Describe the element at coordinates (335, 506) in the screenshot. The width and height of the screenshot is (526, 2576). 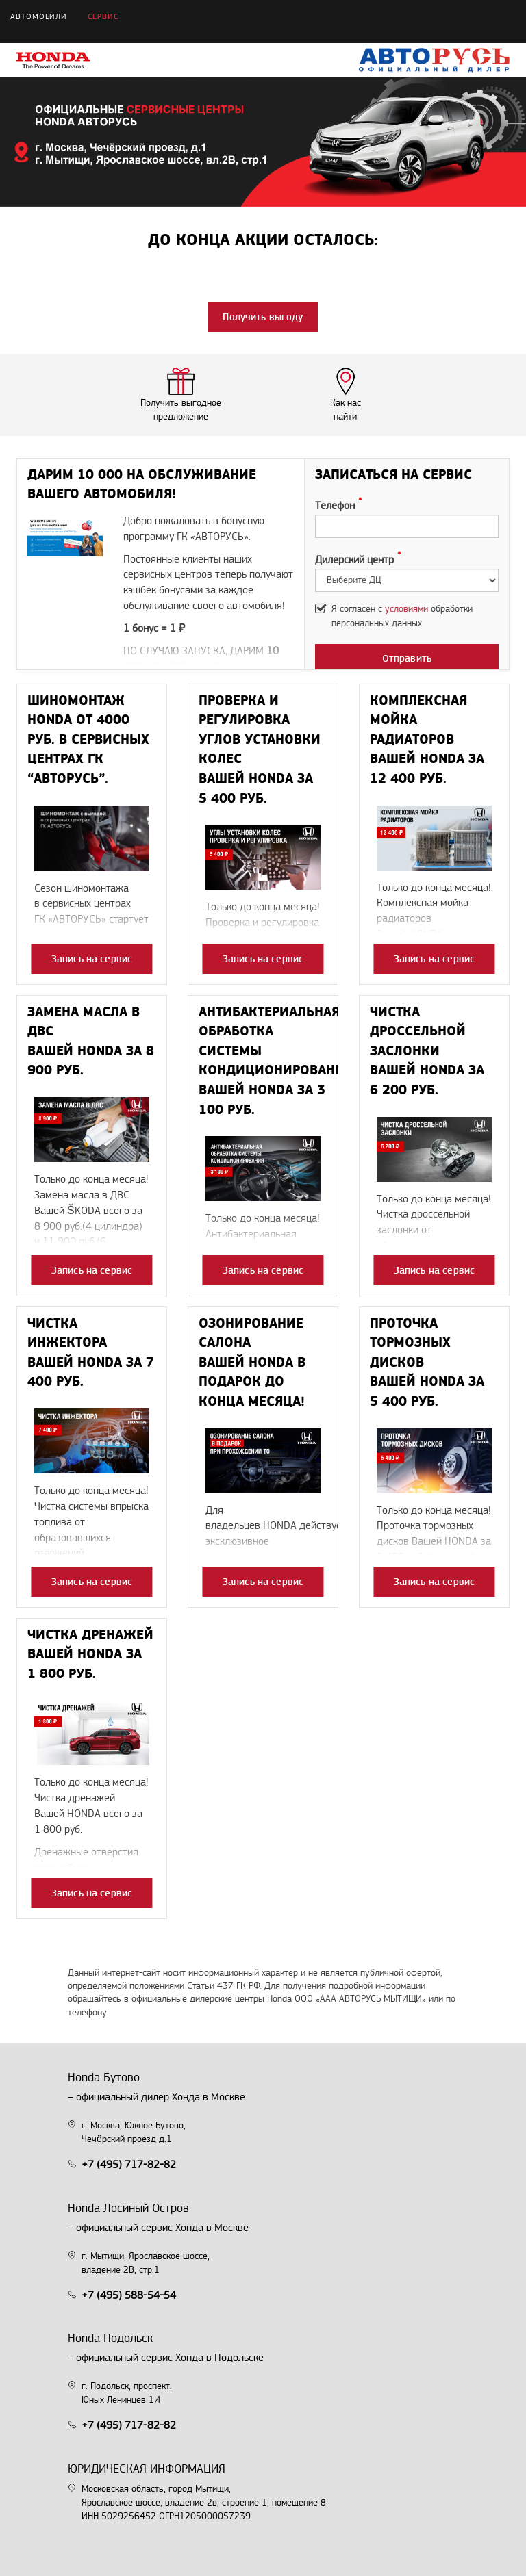
I see `Телефон` at that location.